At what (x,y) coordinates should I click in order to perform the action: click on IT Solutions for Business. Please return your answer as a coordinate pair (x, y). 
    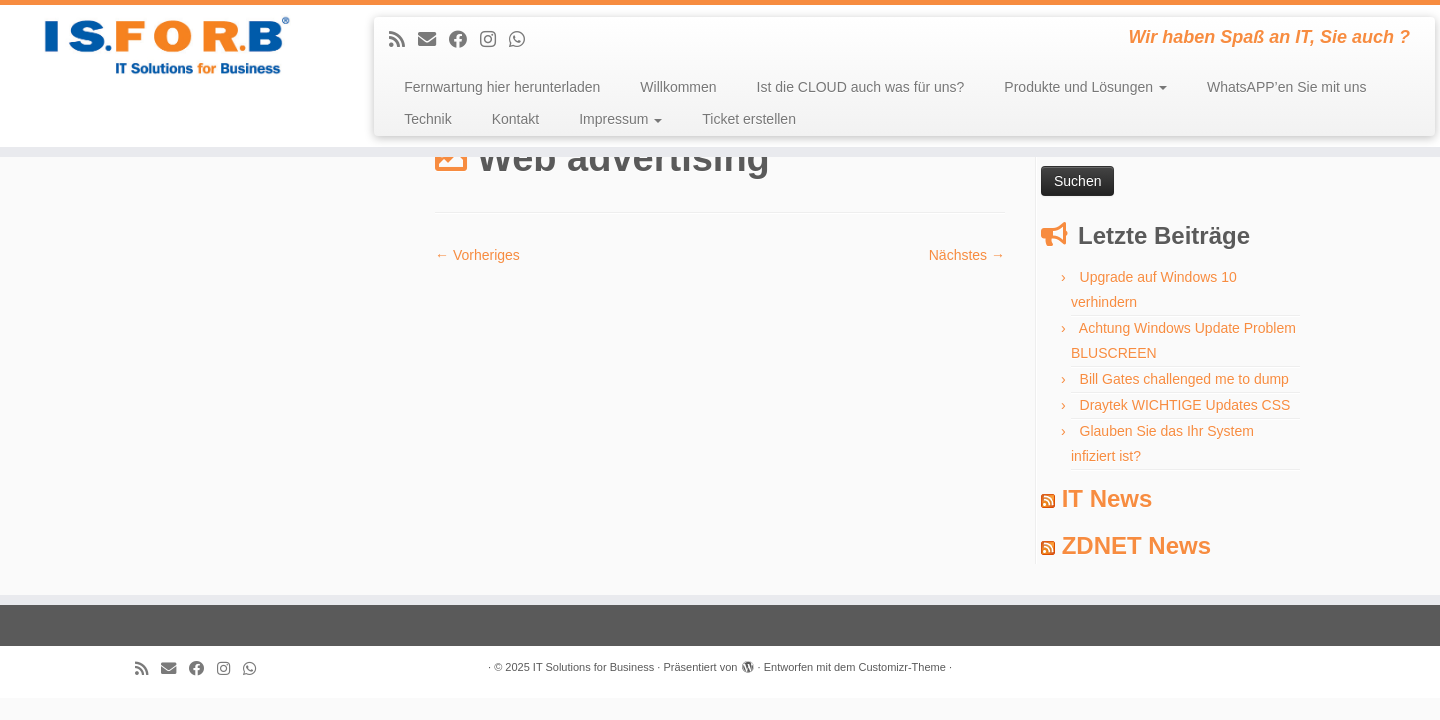
    Looking at the image, I should click on (593, 667).